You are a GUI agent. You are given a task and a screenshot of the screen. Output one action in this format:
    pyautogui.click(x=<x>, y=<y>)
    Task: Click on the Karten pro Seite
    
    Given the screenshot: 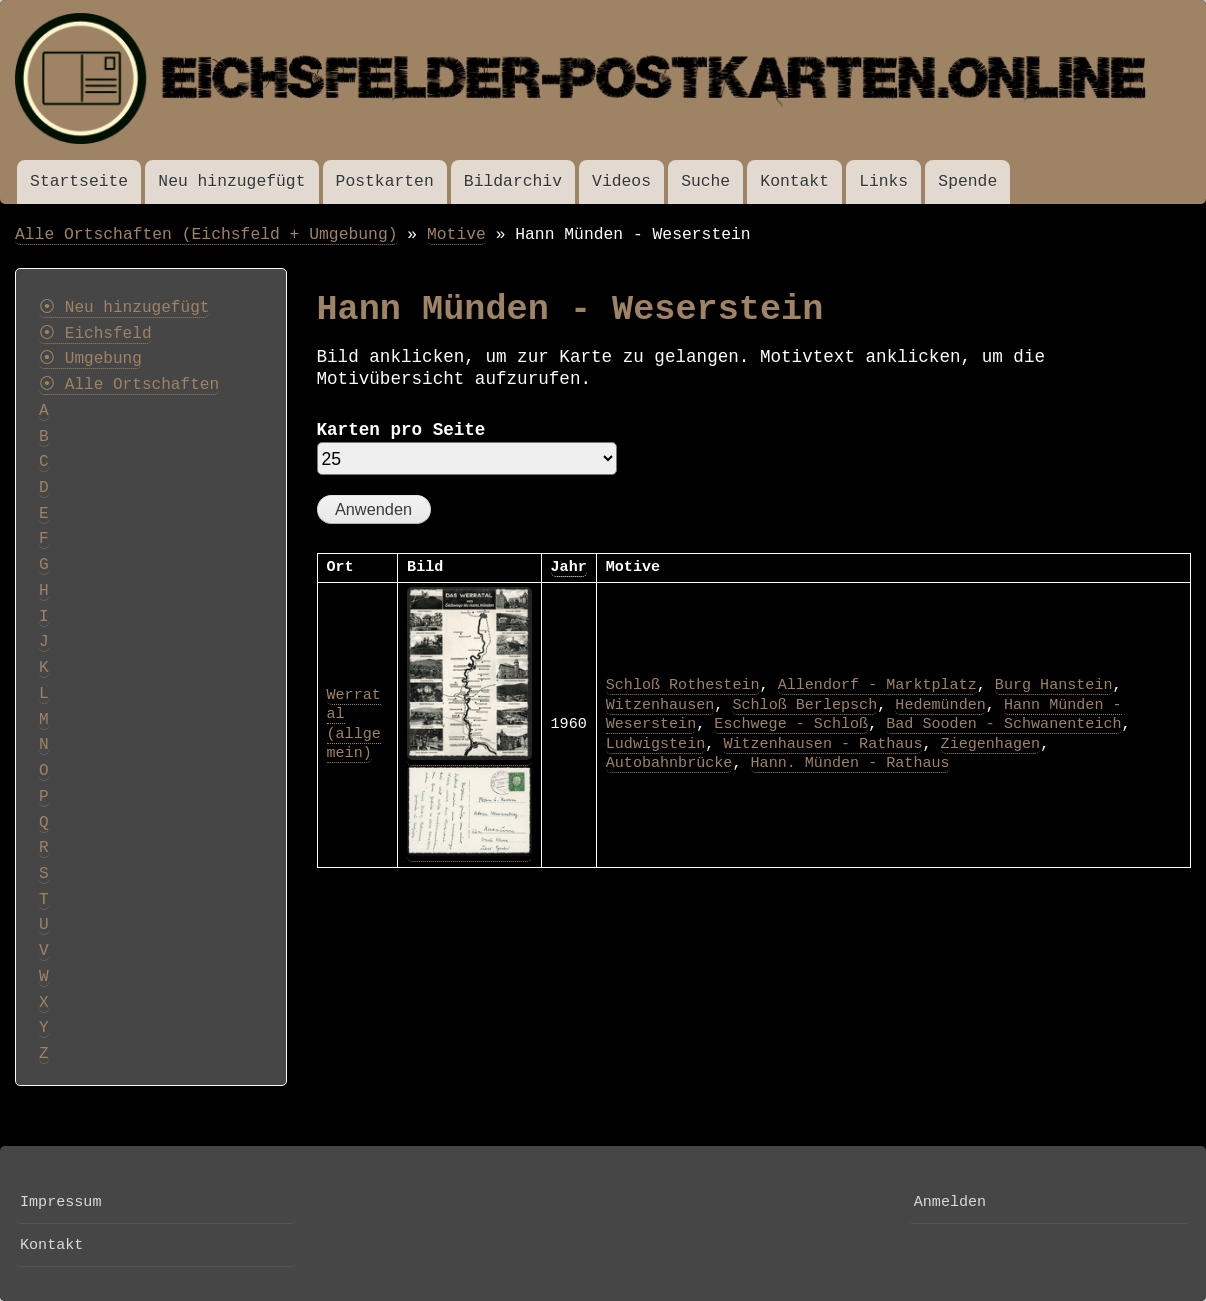 What is the action you would take?
    pyautogui.click(x=401, y=430)
    